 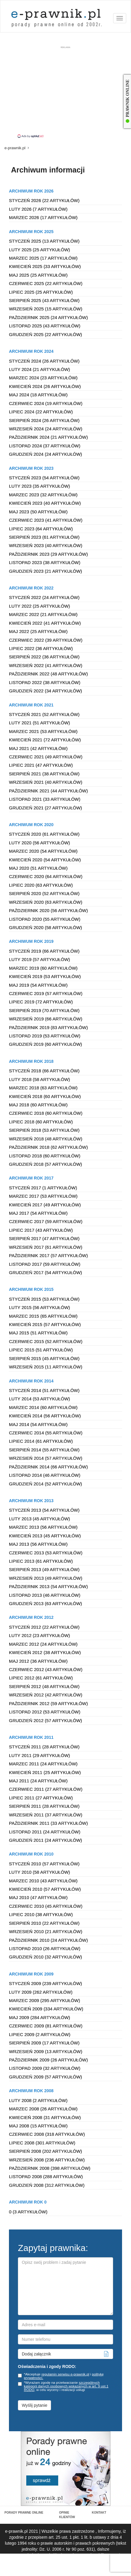 I want to click on Maj 2019 (54 artykułów), so click(x=38, y=985).